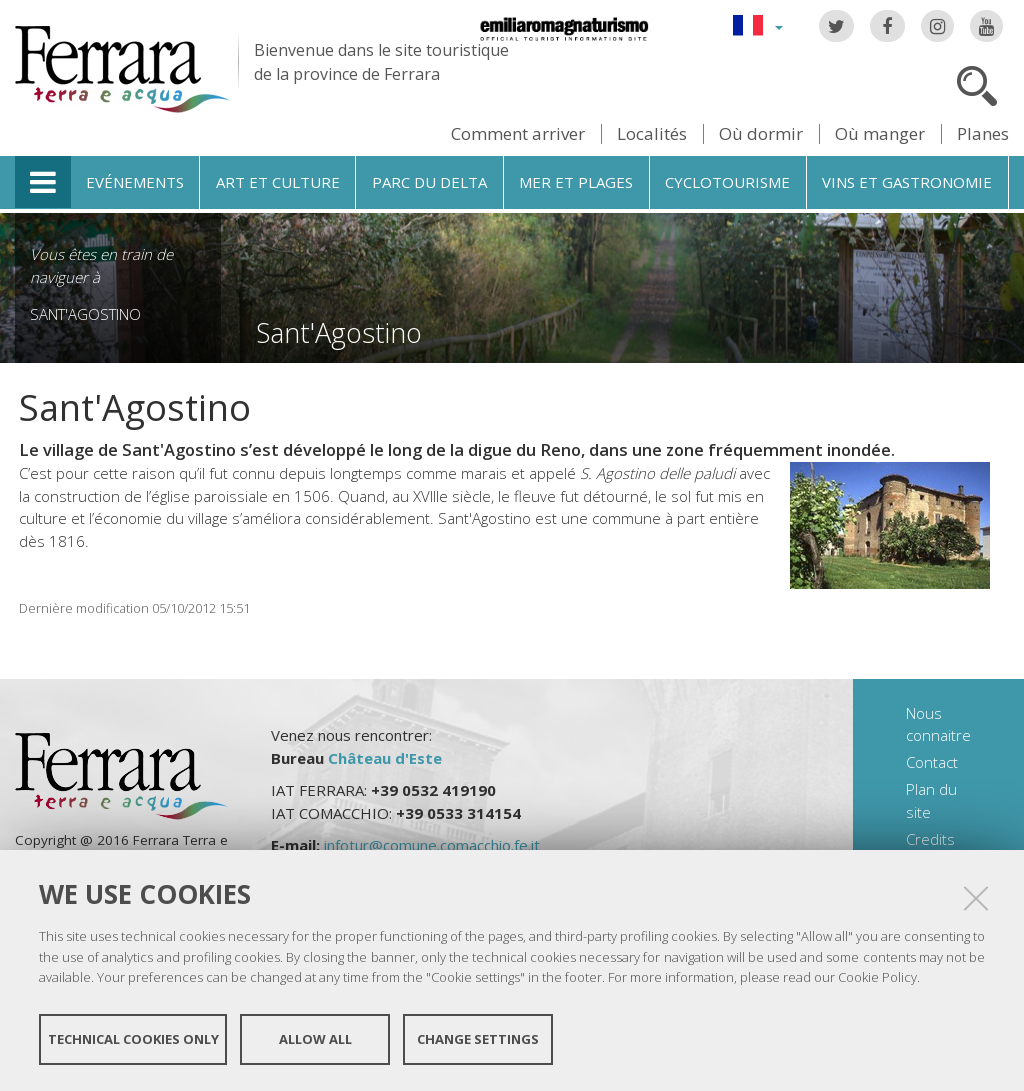  Describe the element at coordinates (518, 133) in the screenshot. I see `Comment arriver` at that location.